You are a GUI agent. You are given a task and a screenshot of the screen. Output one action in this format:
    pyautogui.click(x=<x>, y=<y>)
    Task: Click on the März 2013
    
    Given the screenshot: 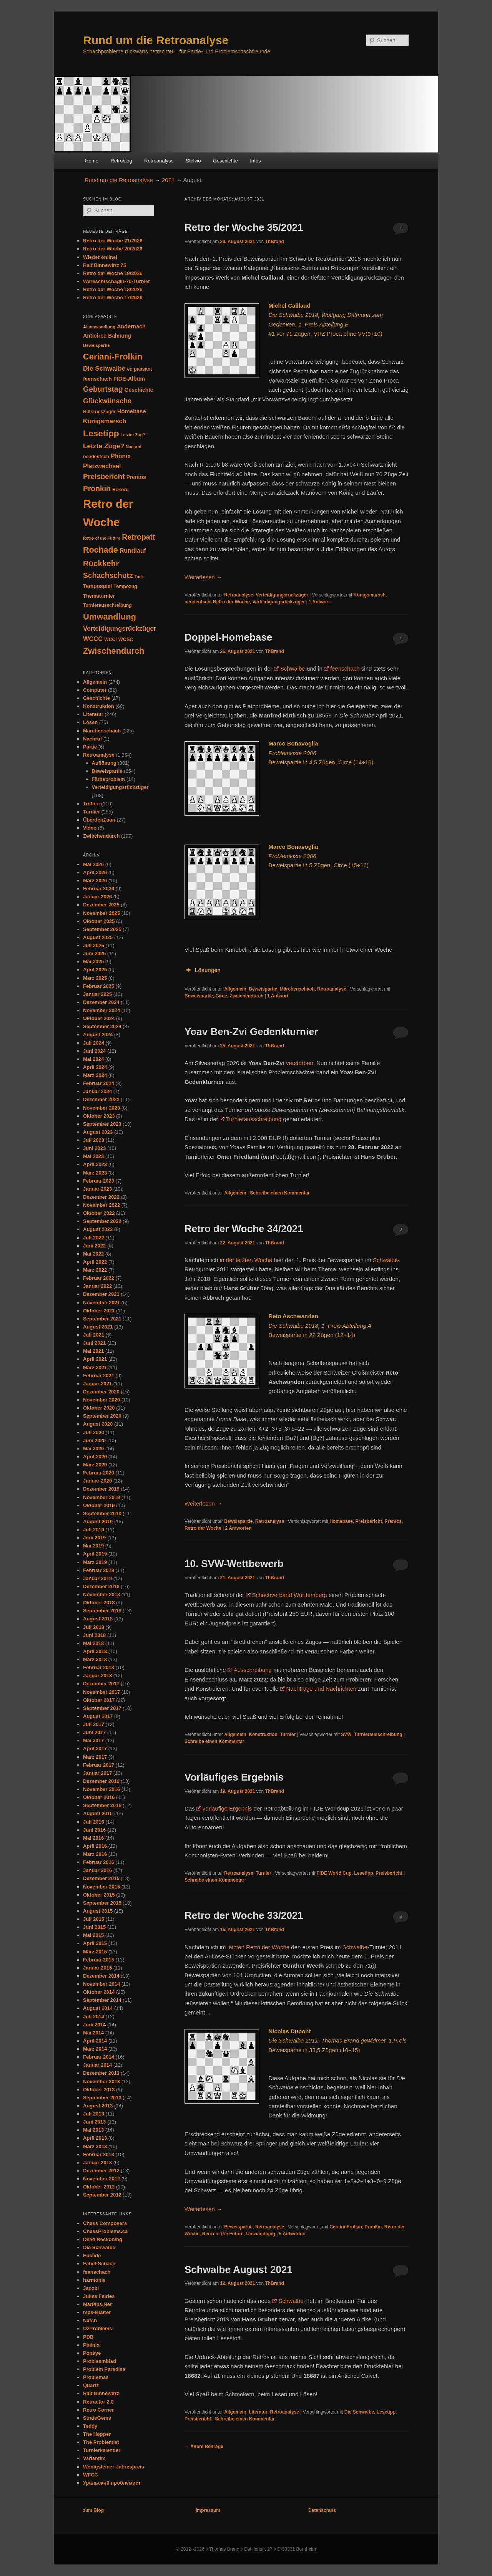 What is the action you would take?
    pyautogui.click(x=95, y=2146)
    